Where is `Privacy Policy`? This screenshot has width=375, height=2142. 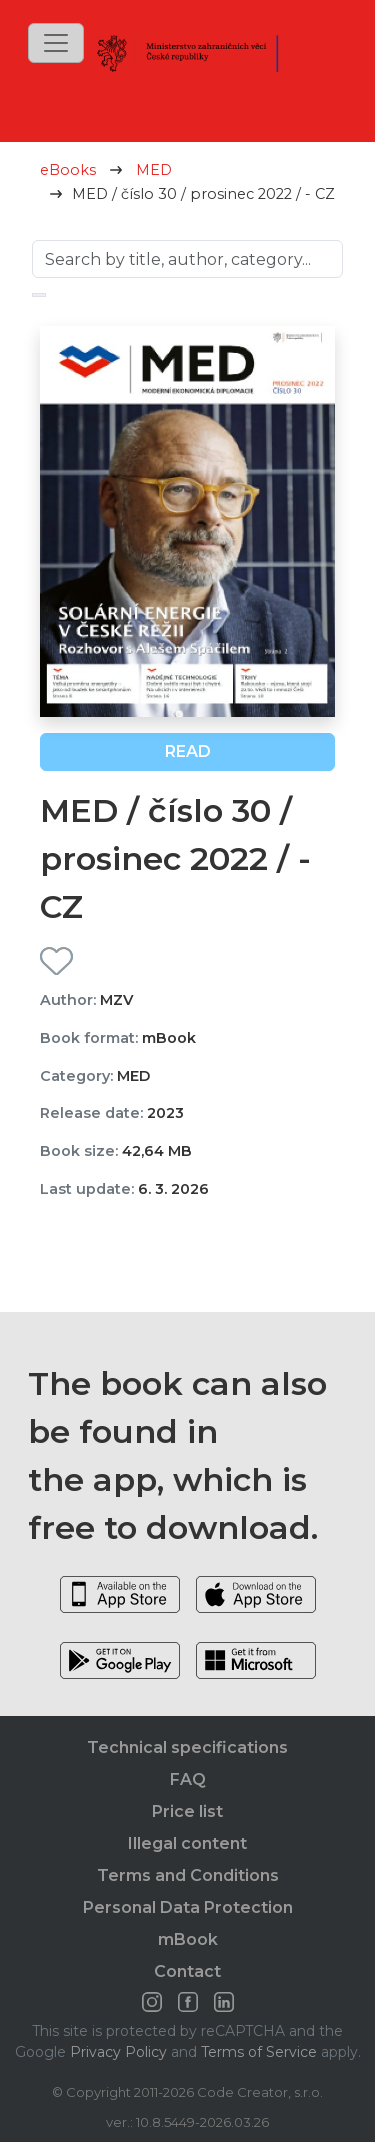 Privacy Policy is located at coordinates (118, 2052).